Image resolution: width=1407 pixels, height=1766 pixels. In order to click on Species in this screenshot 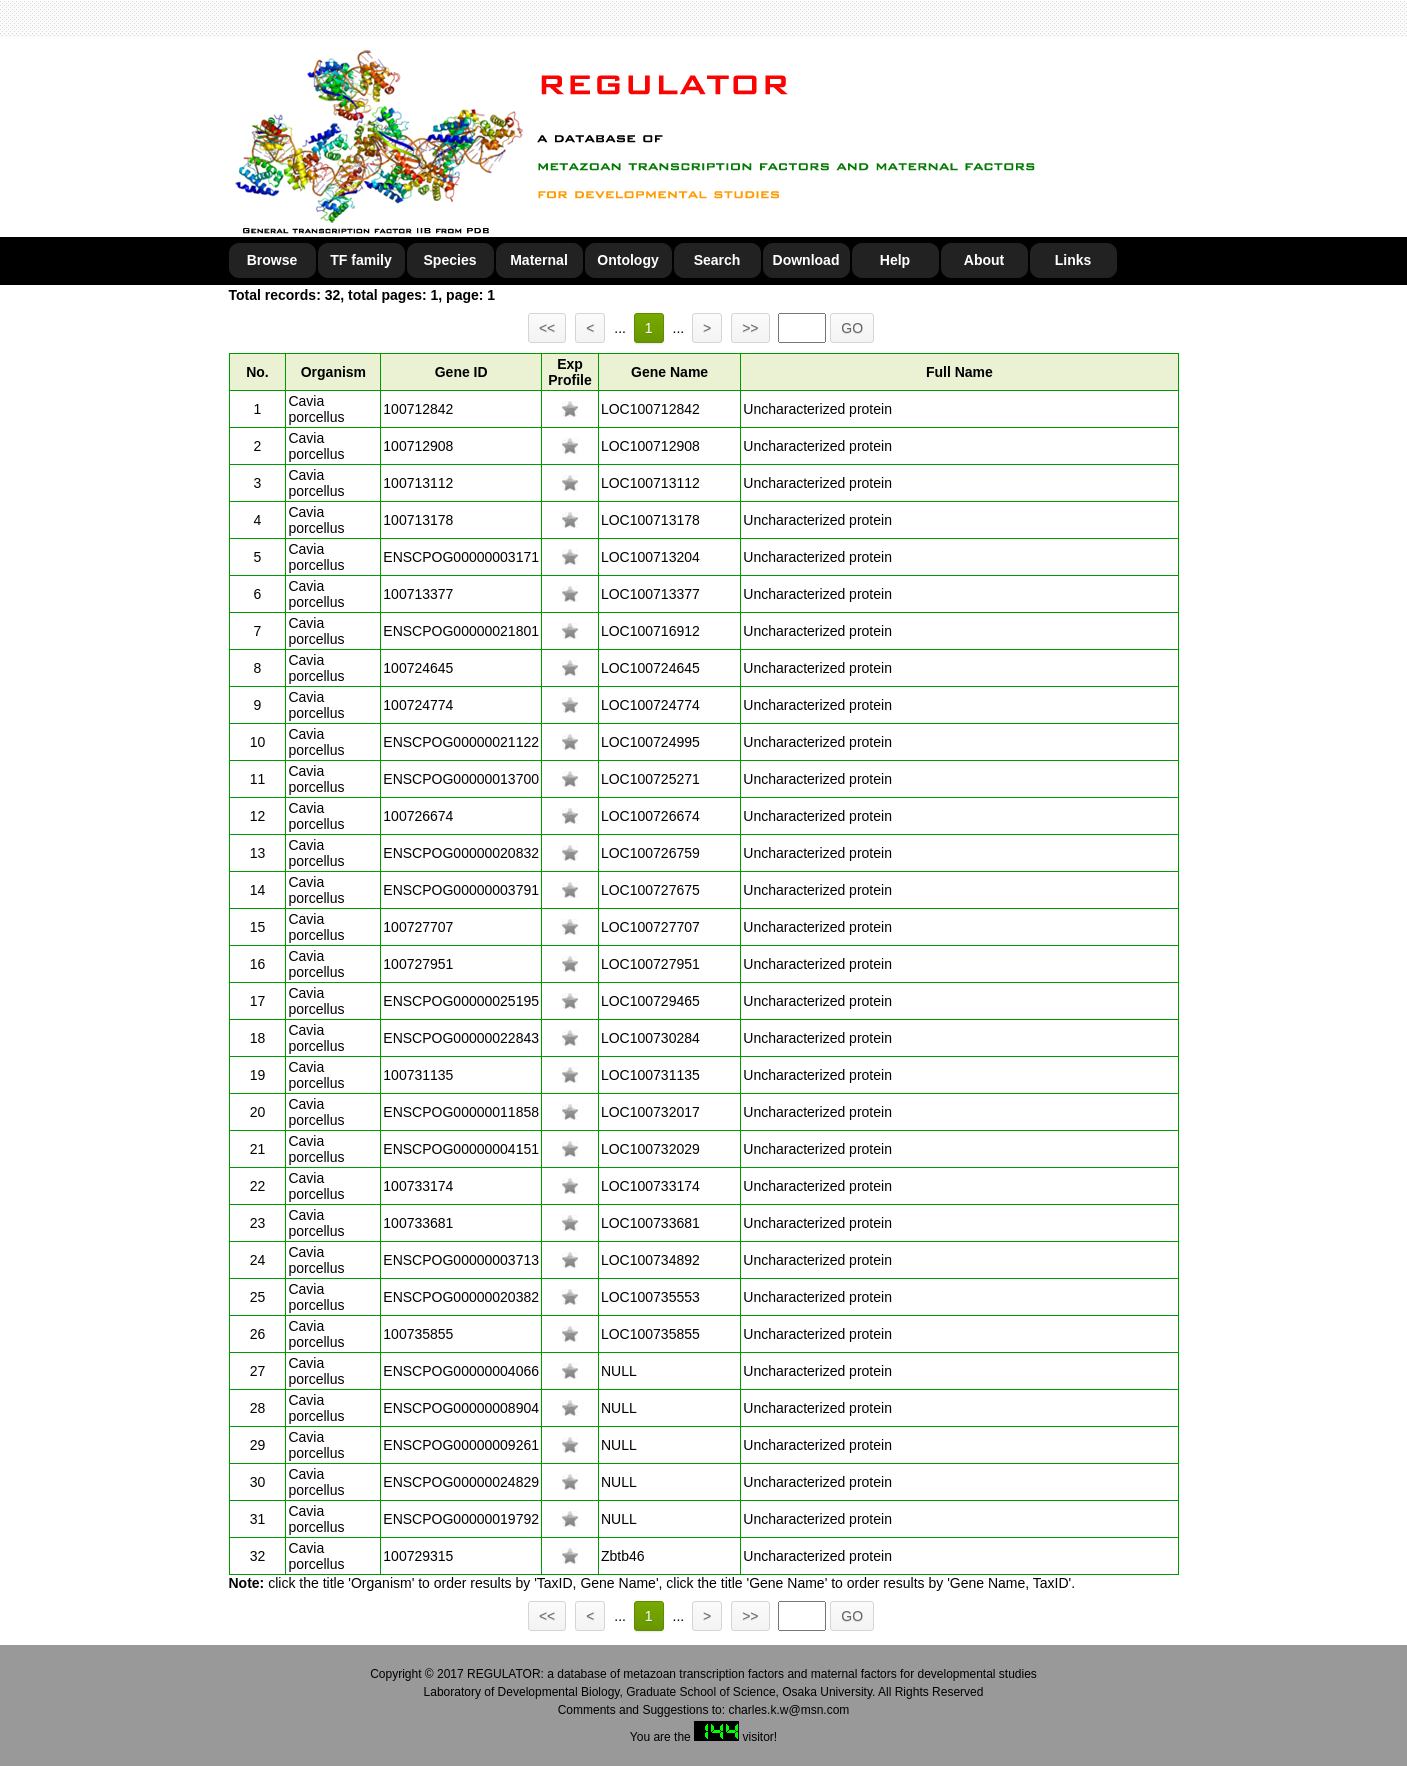, I will do `click(450, 260)`.